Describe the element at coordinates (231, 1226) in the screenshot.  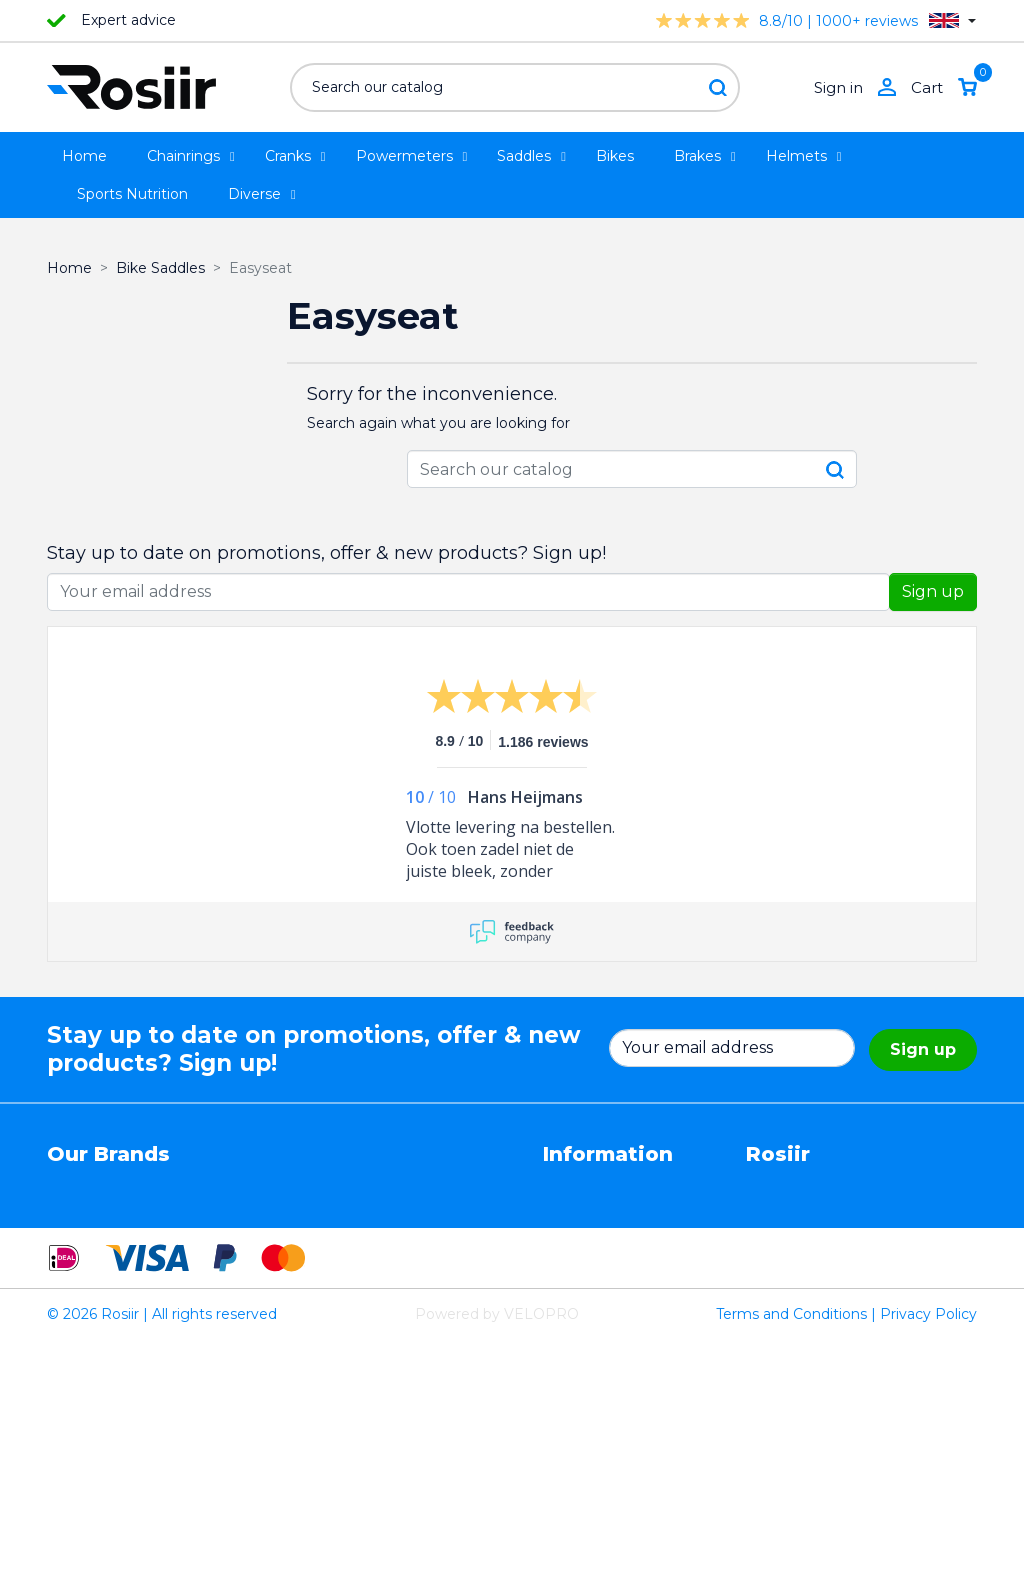
I see `ISM seats` at that location.